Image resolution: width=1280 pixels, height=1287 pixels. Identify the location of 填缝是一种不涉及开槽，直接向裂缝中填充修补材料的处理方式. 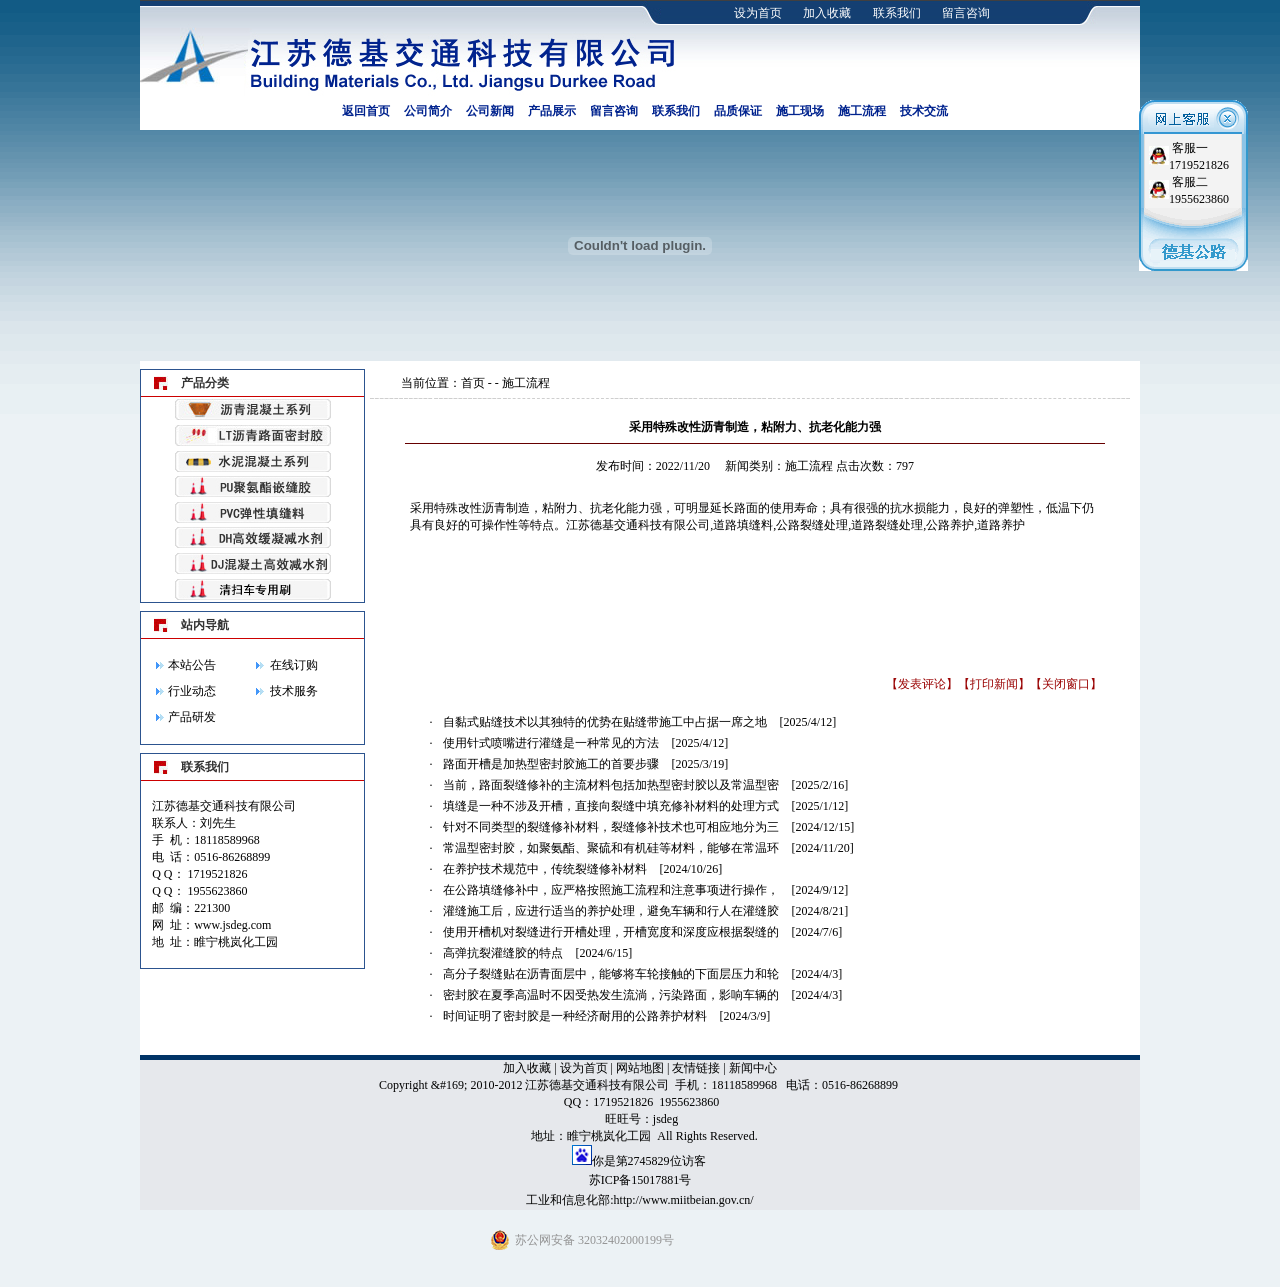
(611, 806).